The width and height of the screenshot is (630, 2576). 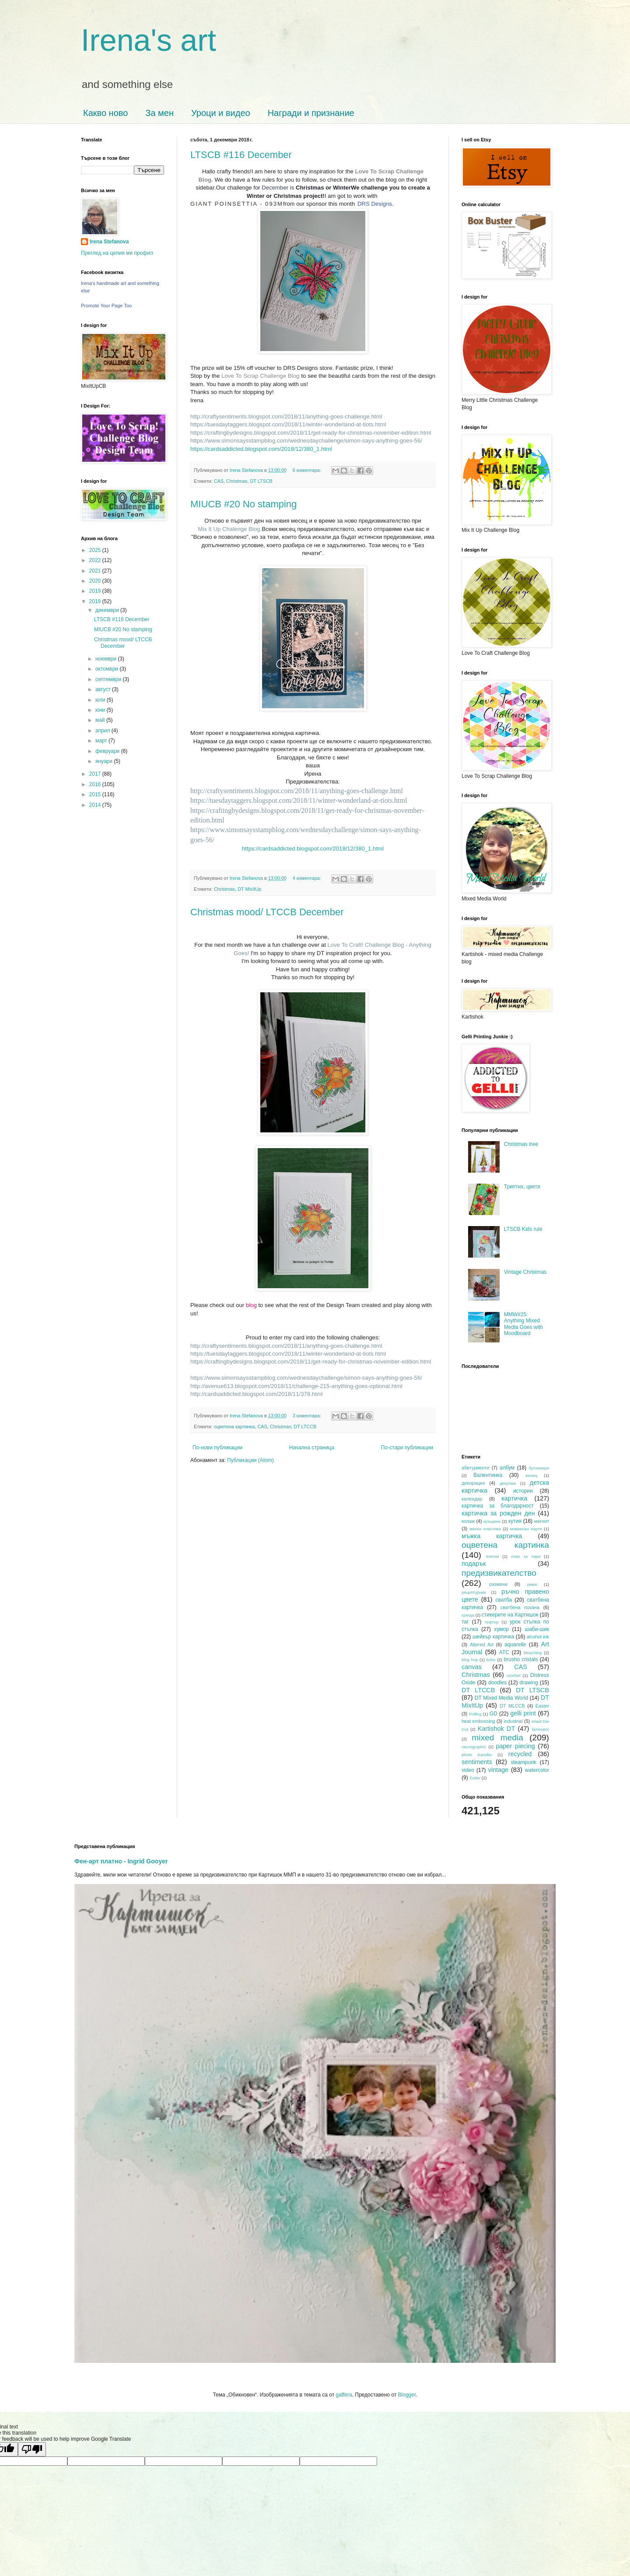 What do you see at coordinates (407, 2395) in the screenshot?
I see `Blogger` at bounding box center [407, 2395].